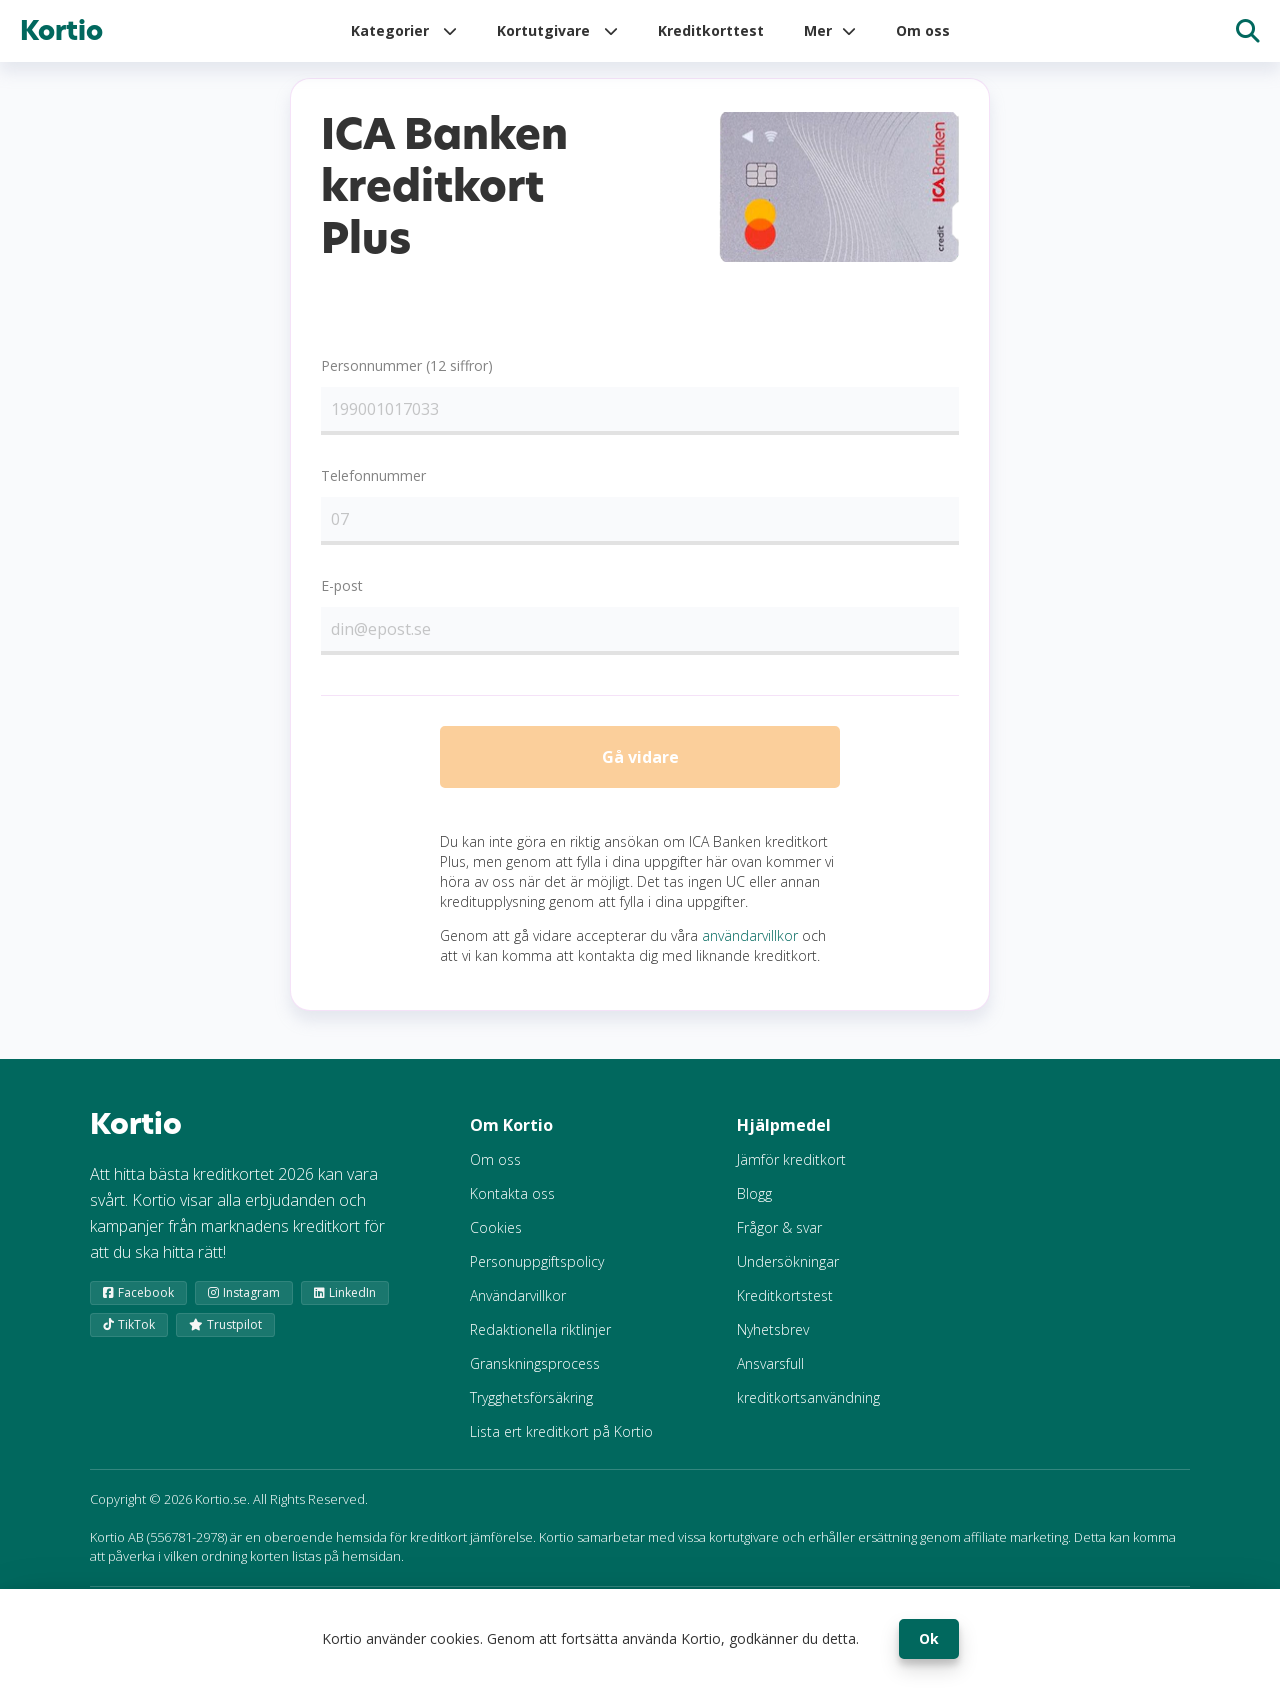 The image size is (1280, 1689). Describe the element at coordinates (535, 1375) in the screenshot. I see `Granskningsprocess` at that location.